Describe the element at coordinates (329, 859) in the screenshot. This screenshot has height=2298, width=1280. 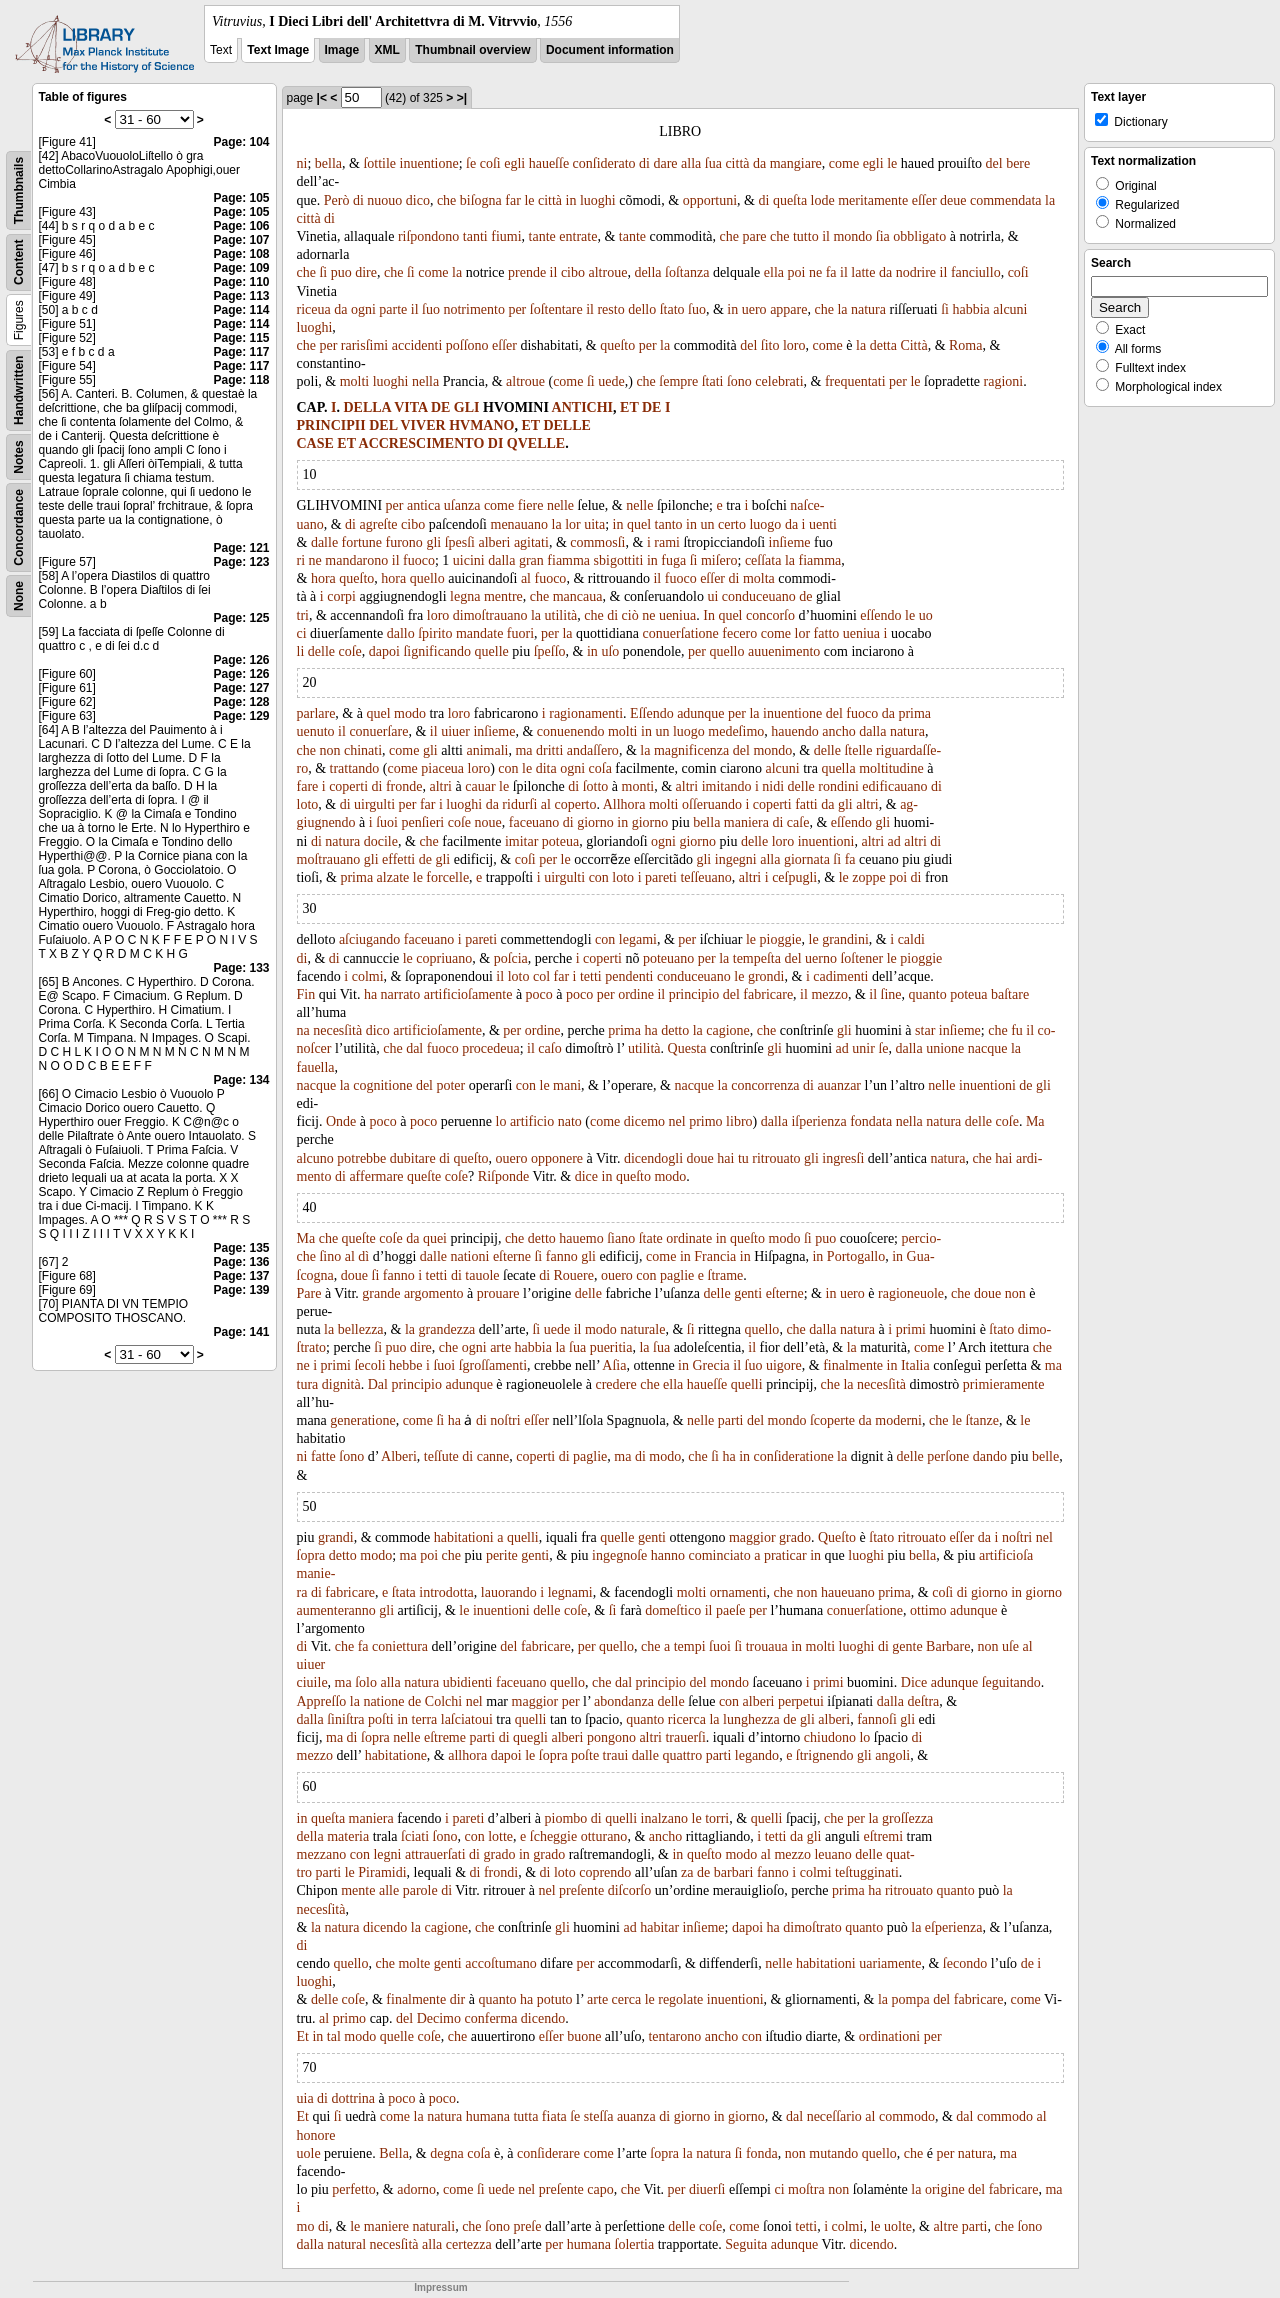
I see `moſtrauano` at that location.